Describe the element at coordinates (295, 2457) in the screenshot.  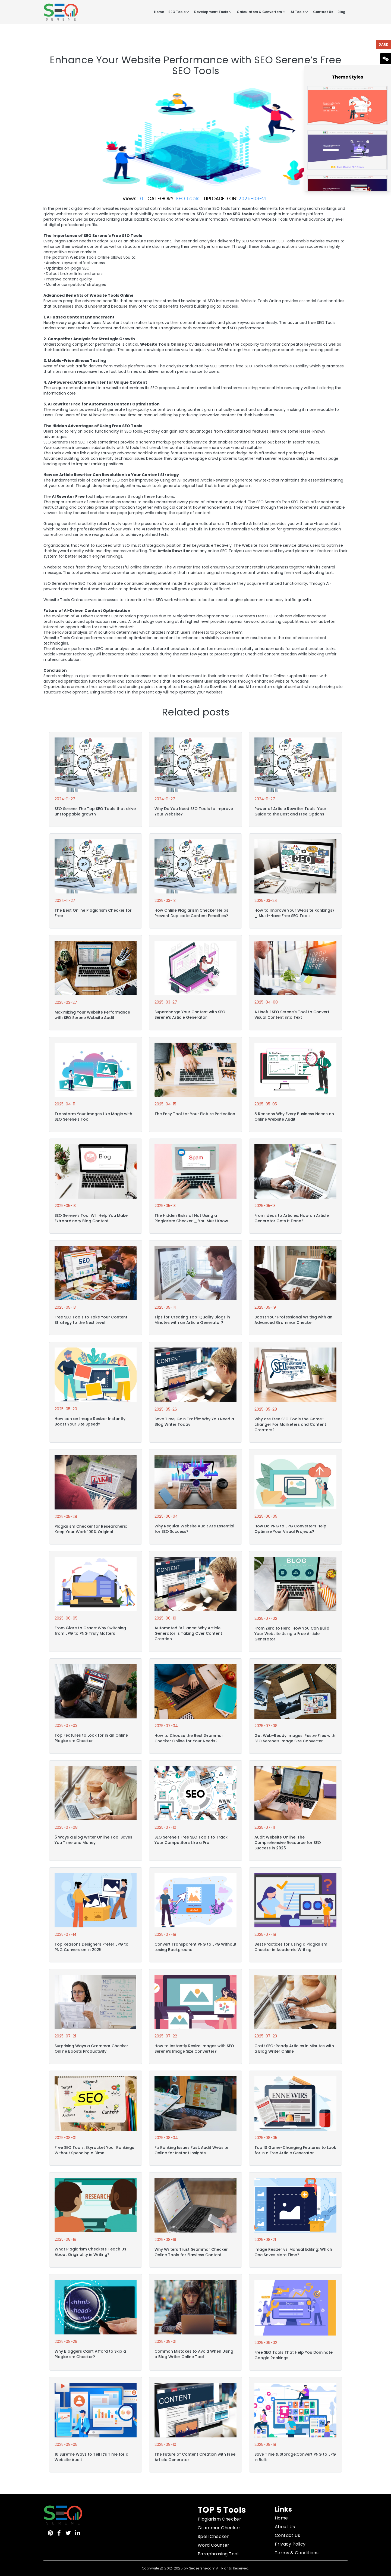
I see `Save Time & Storage:Convert PNG to JPG in Bulk` at that location.